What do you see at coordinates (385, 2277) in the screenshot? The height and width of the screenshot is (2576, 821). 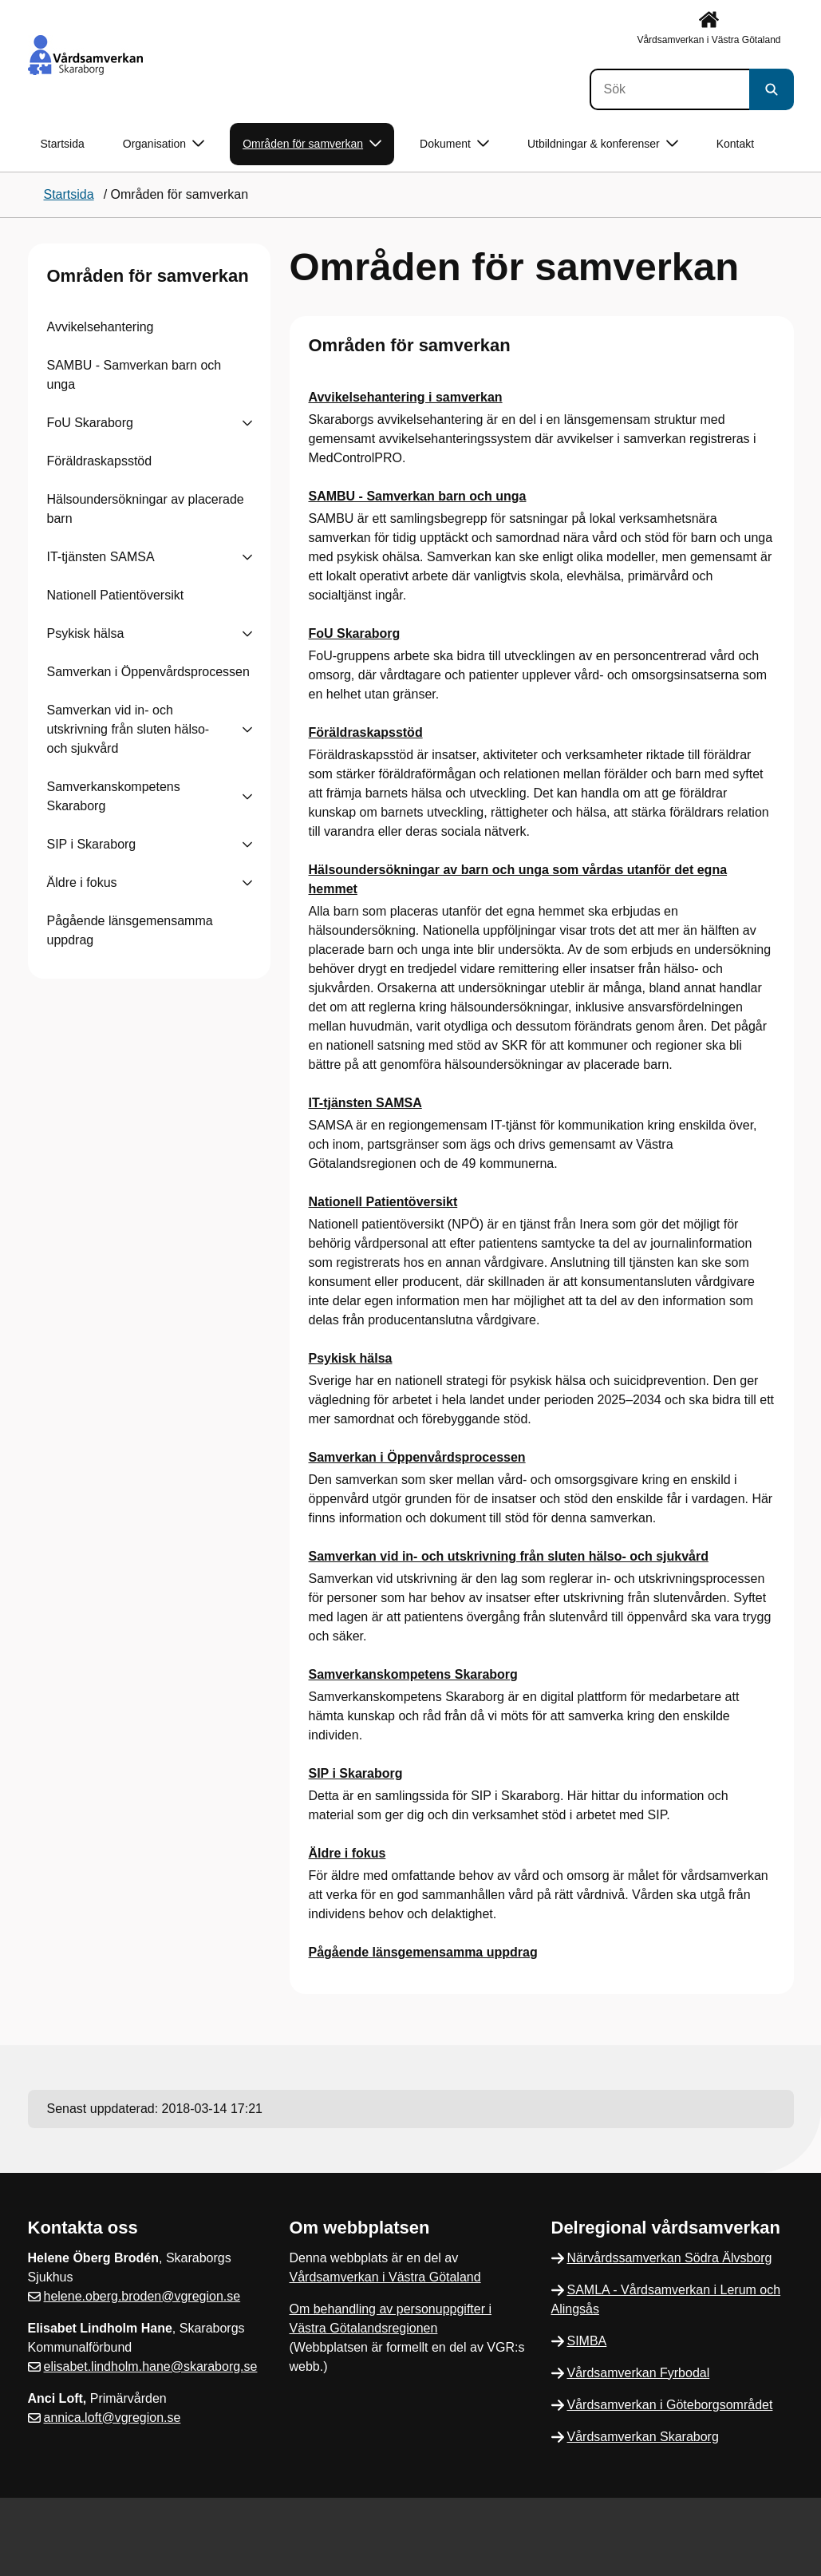 I see `Vårdsamverkan i Västra Götaland` at bounding box center [385, 2277].